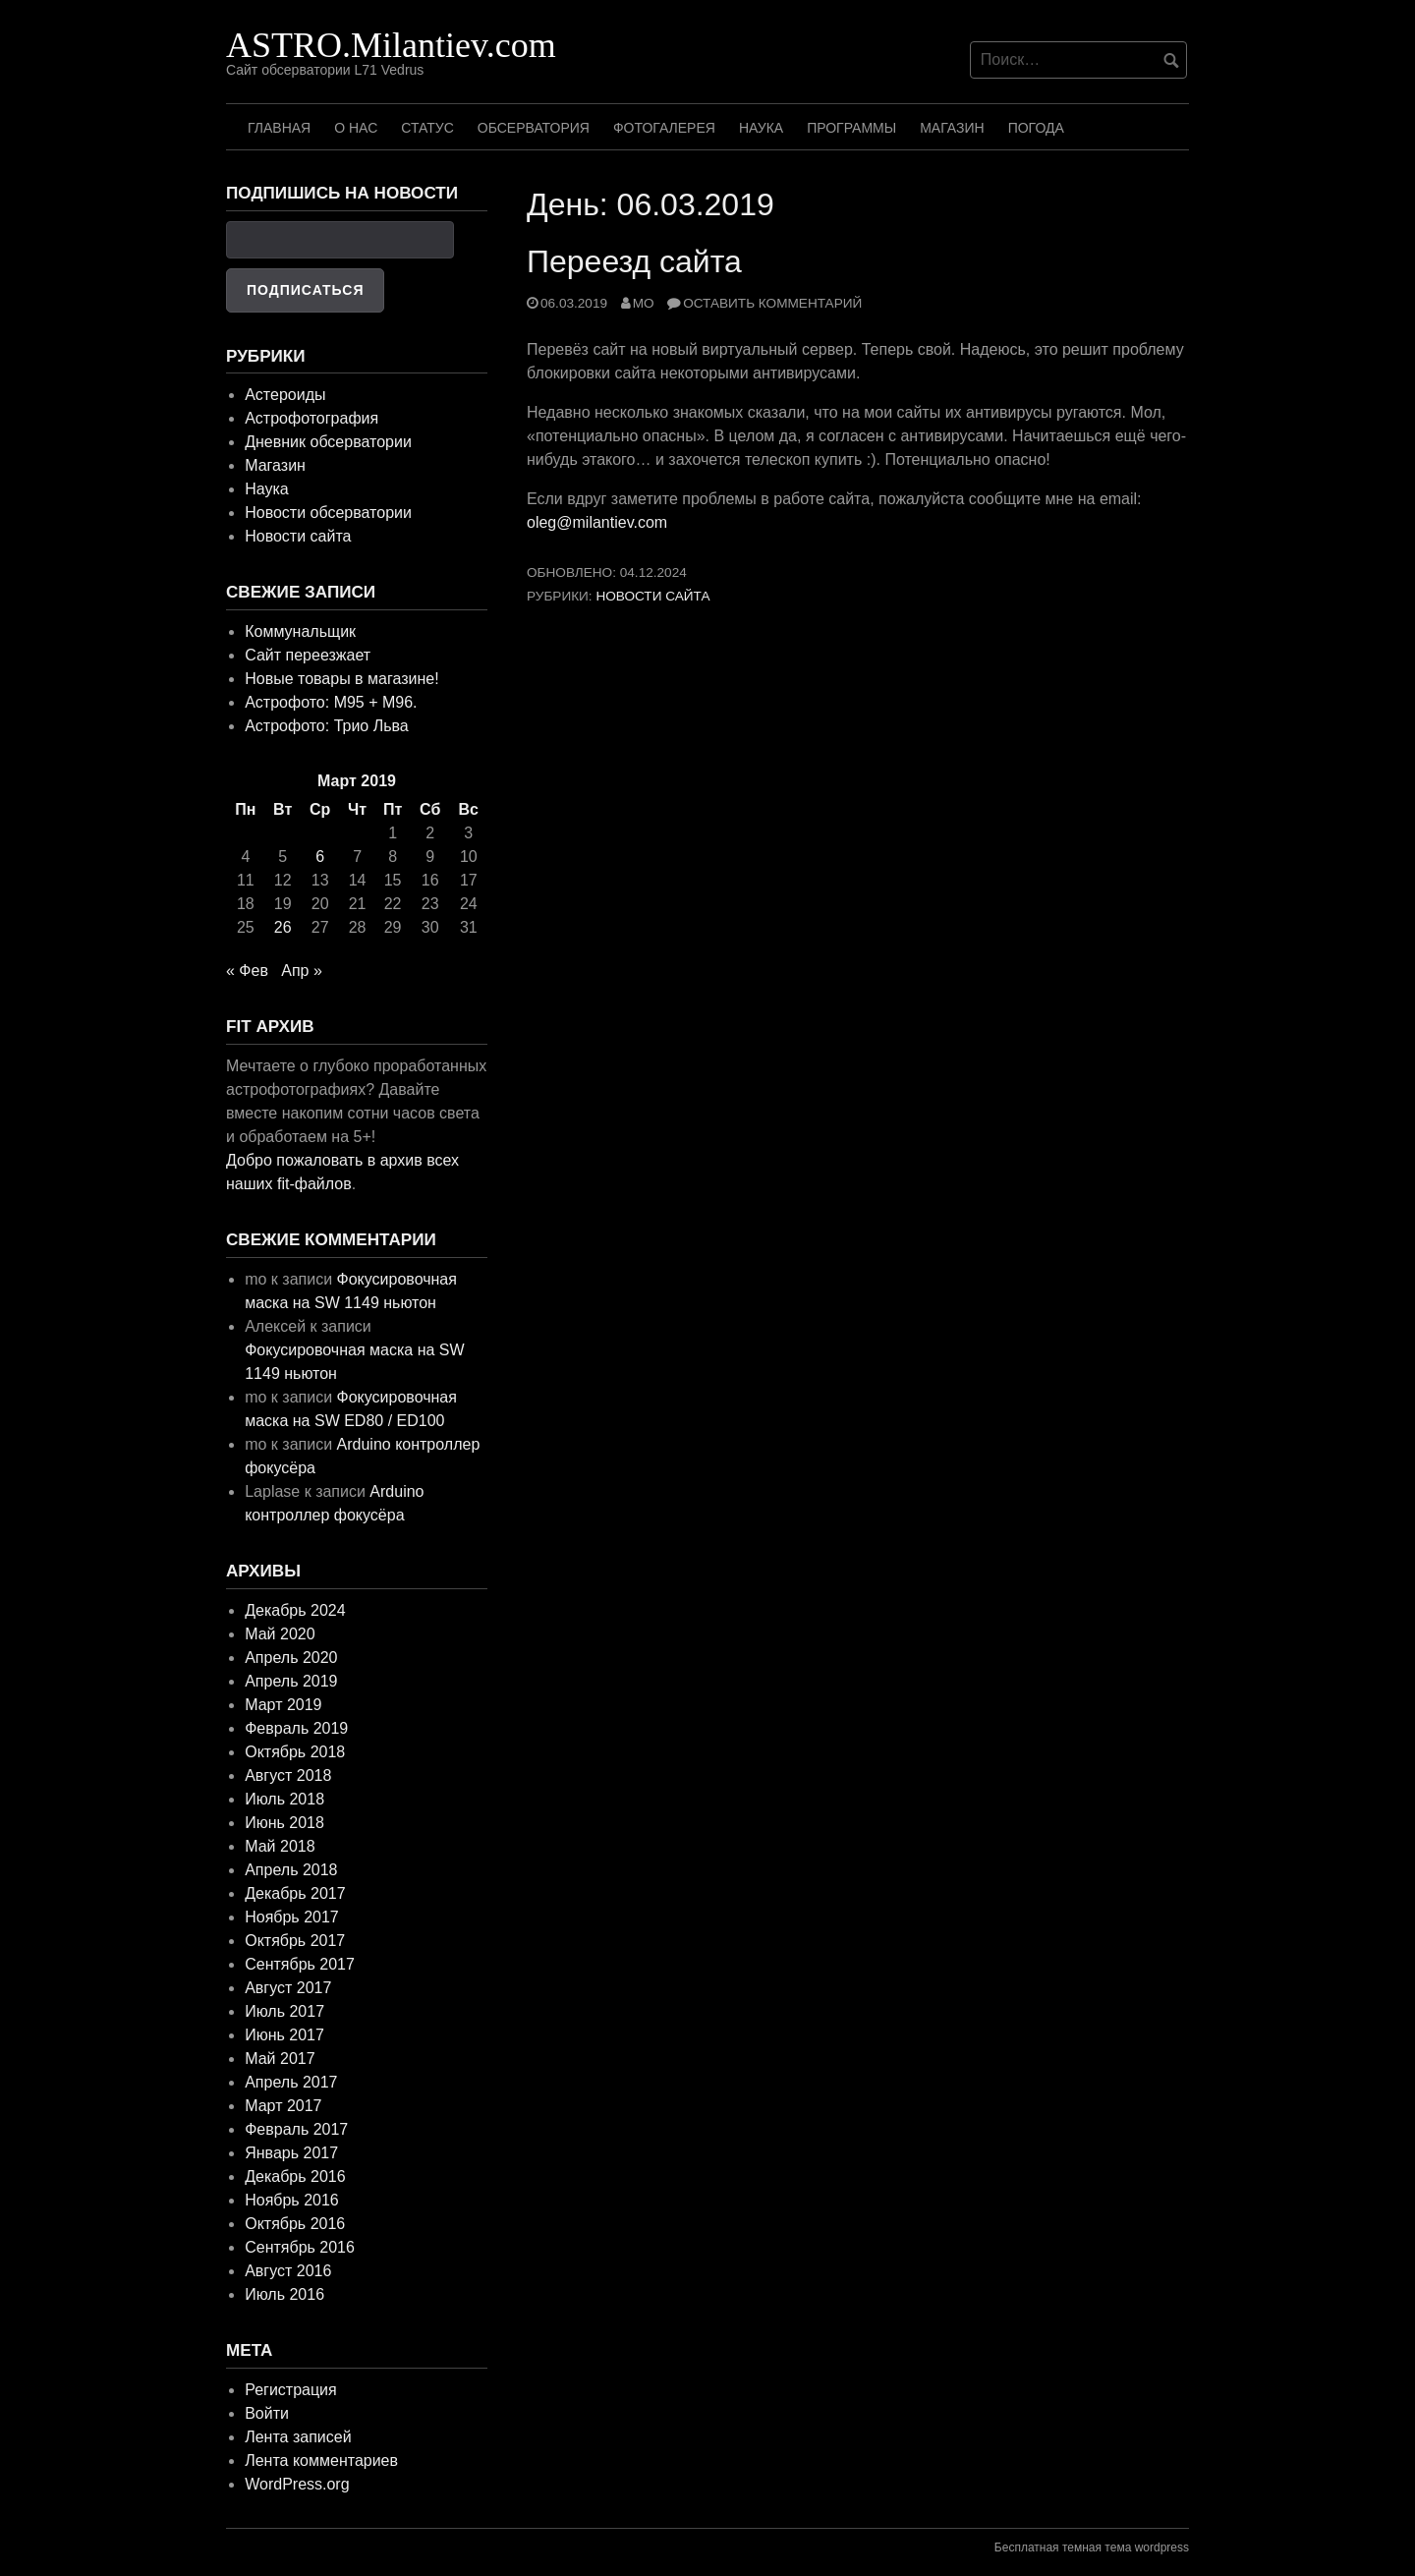 Image resolution: width=1415 pixels, height=2576 pixels. I want to click on Астероиды, so click(285, 394).